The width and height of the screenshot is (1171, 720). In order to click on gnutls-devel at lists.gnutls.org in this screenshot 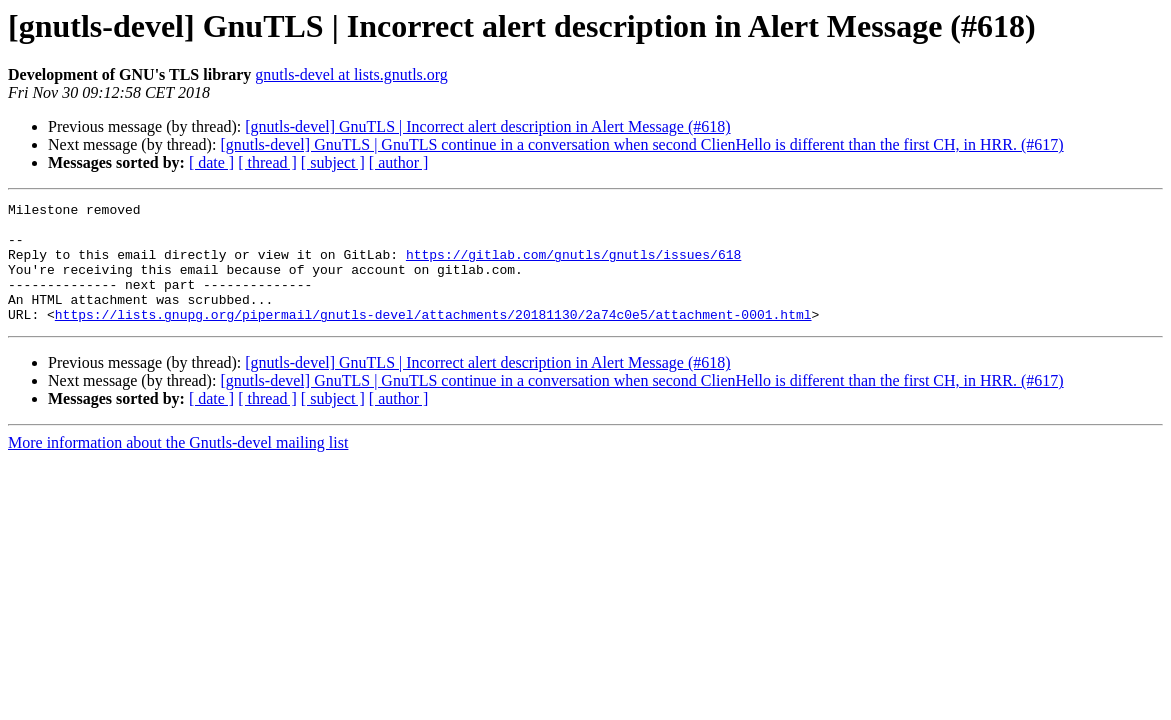, I will do `click(351, 74)`.